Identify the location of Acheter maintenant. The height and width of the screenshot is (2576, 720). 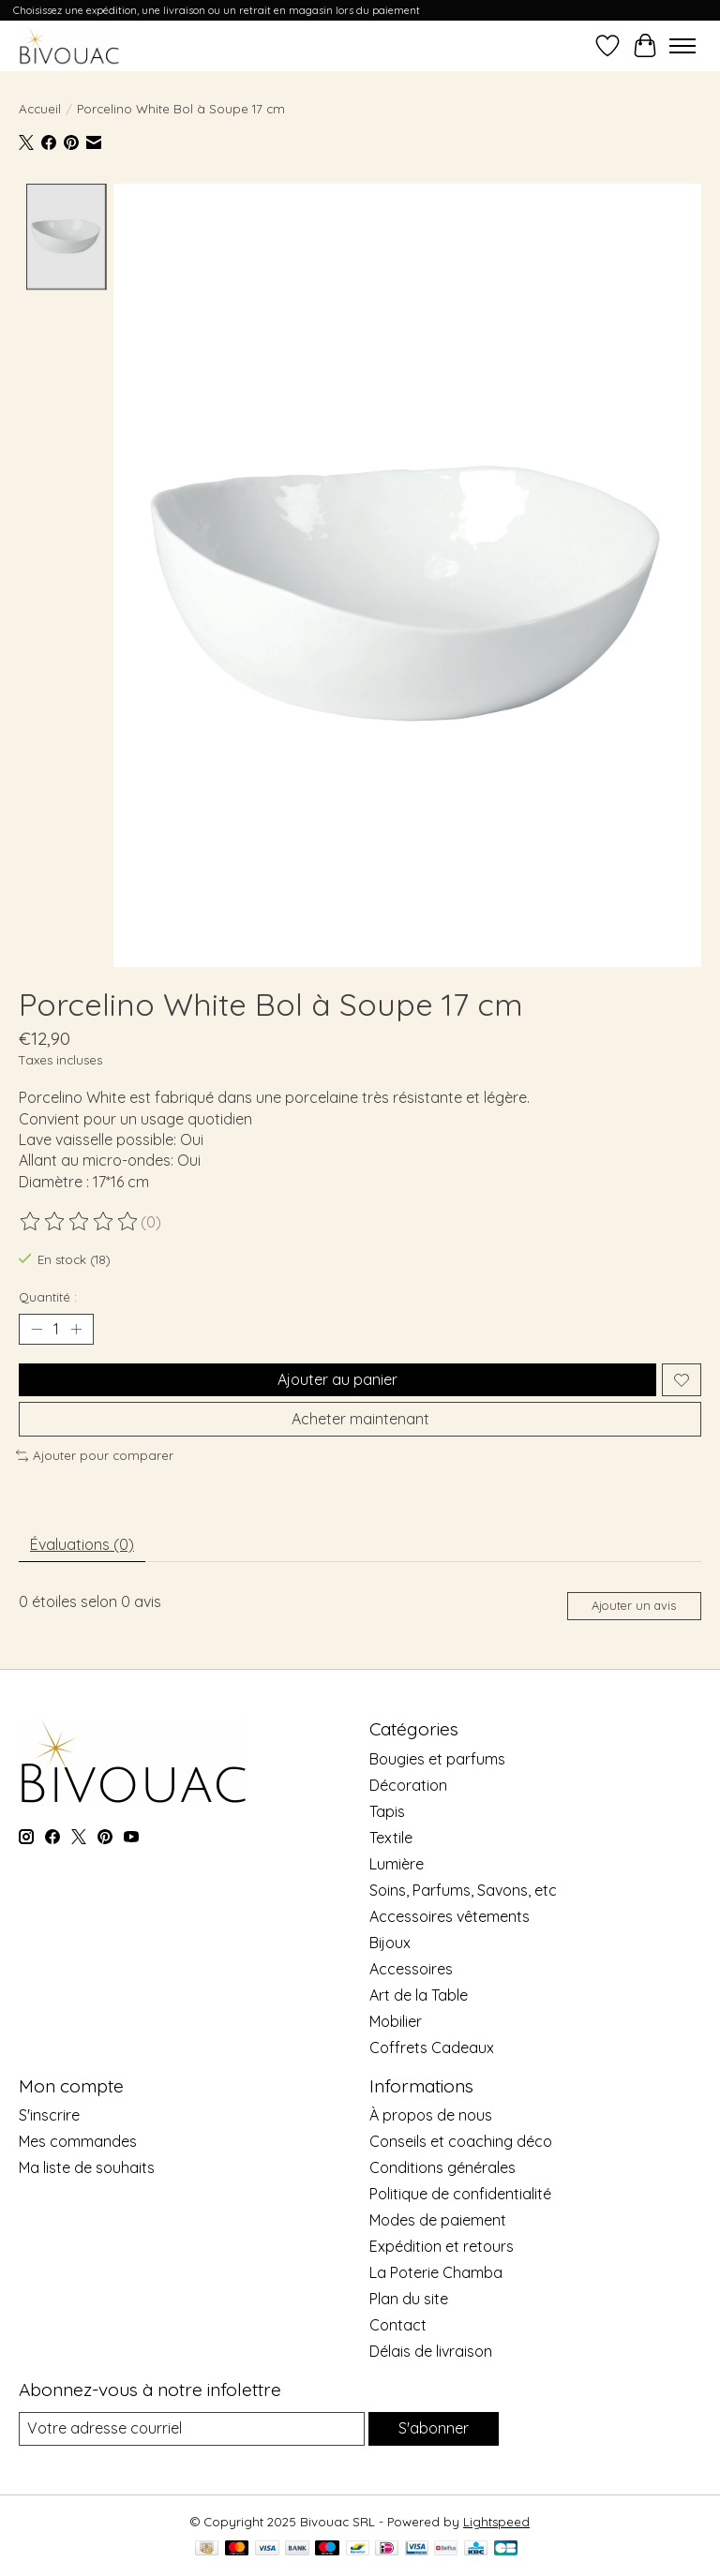
(360, 1418).